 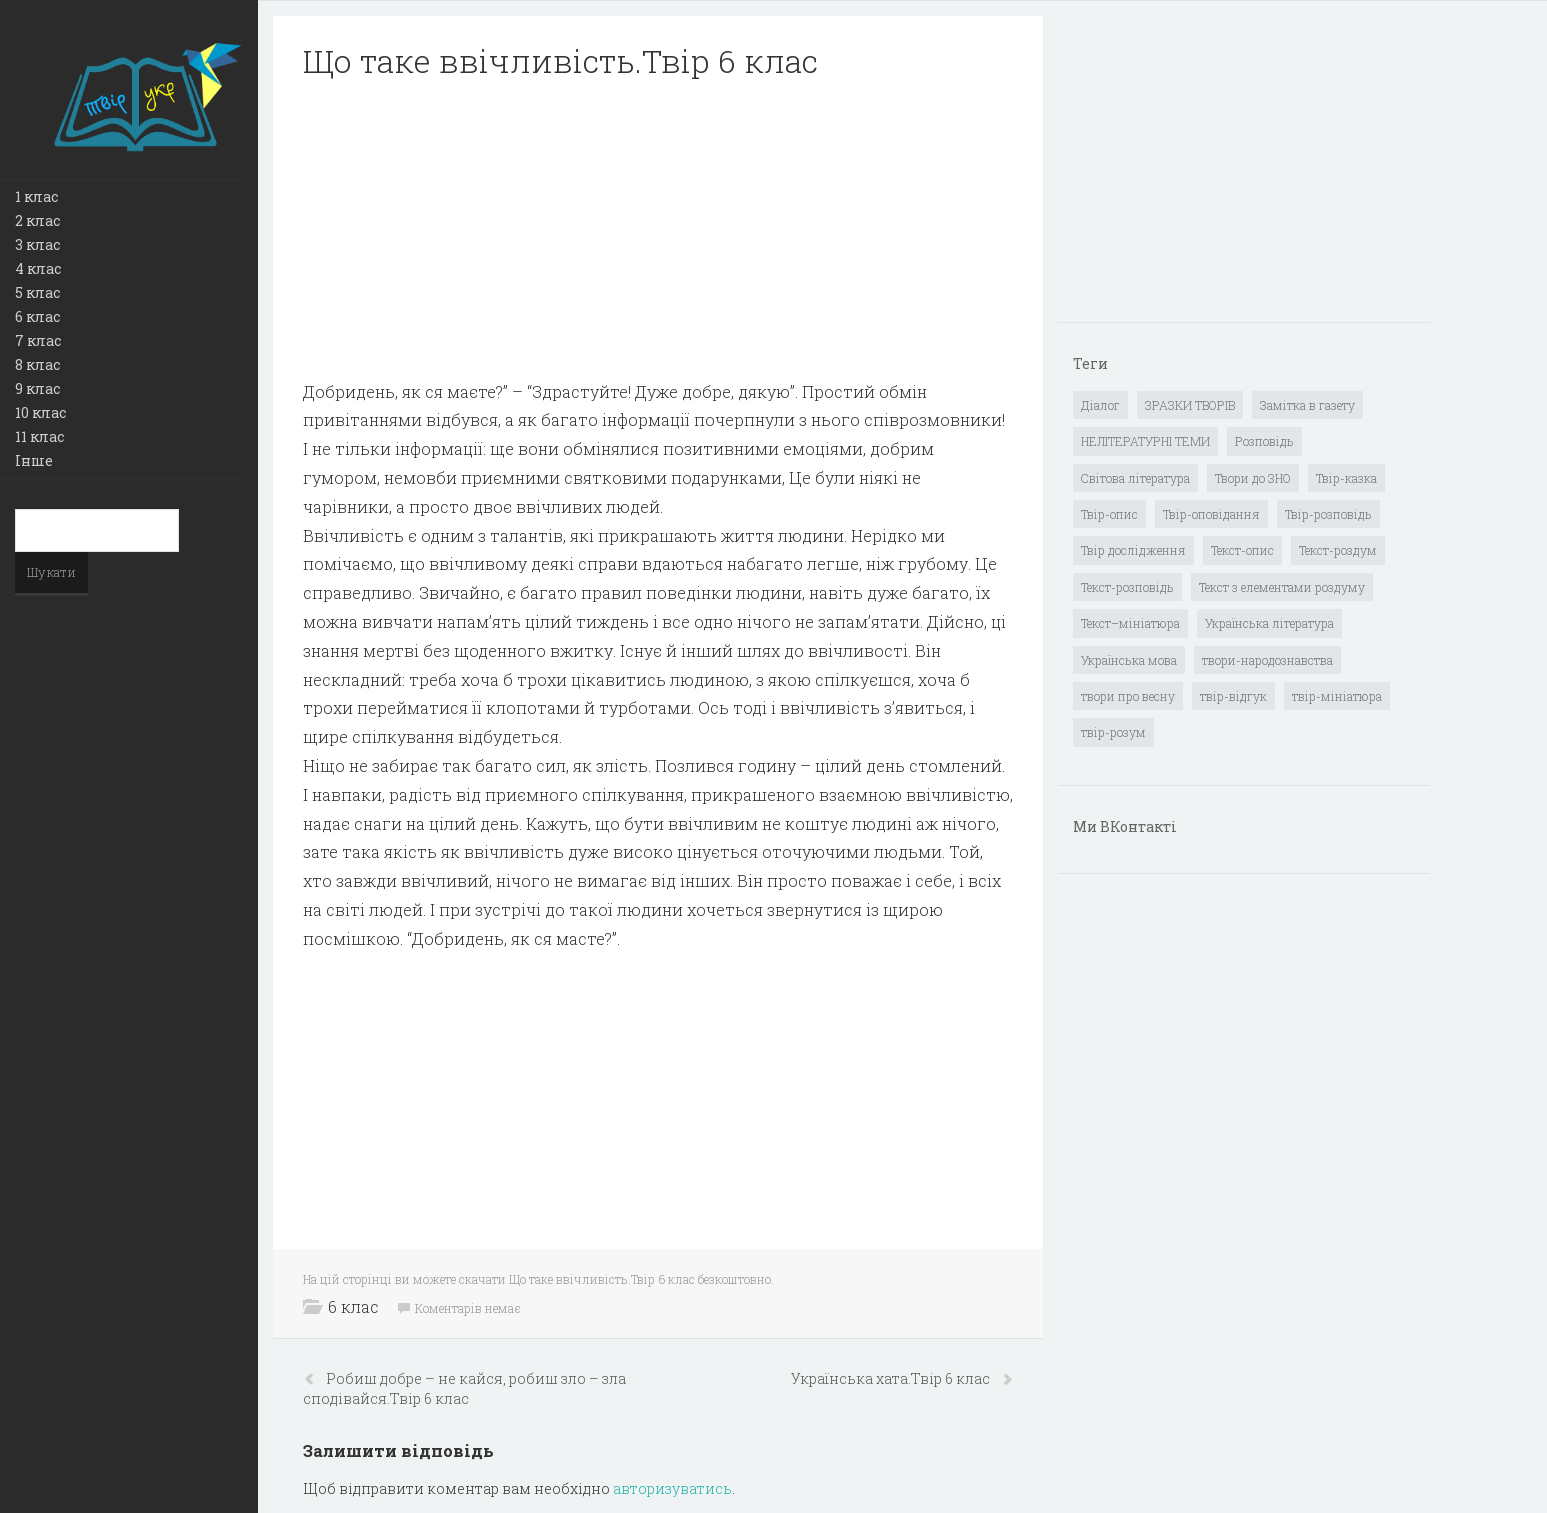 What do you see at coordinates (36, 196) in the screenshot?
I see `1 клас` at bounding box center [36, 196].